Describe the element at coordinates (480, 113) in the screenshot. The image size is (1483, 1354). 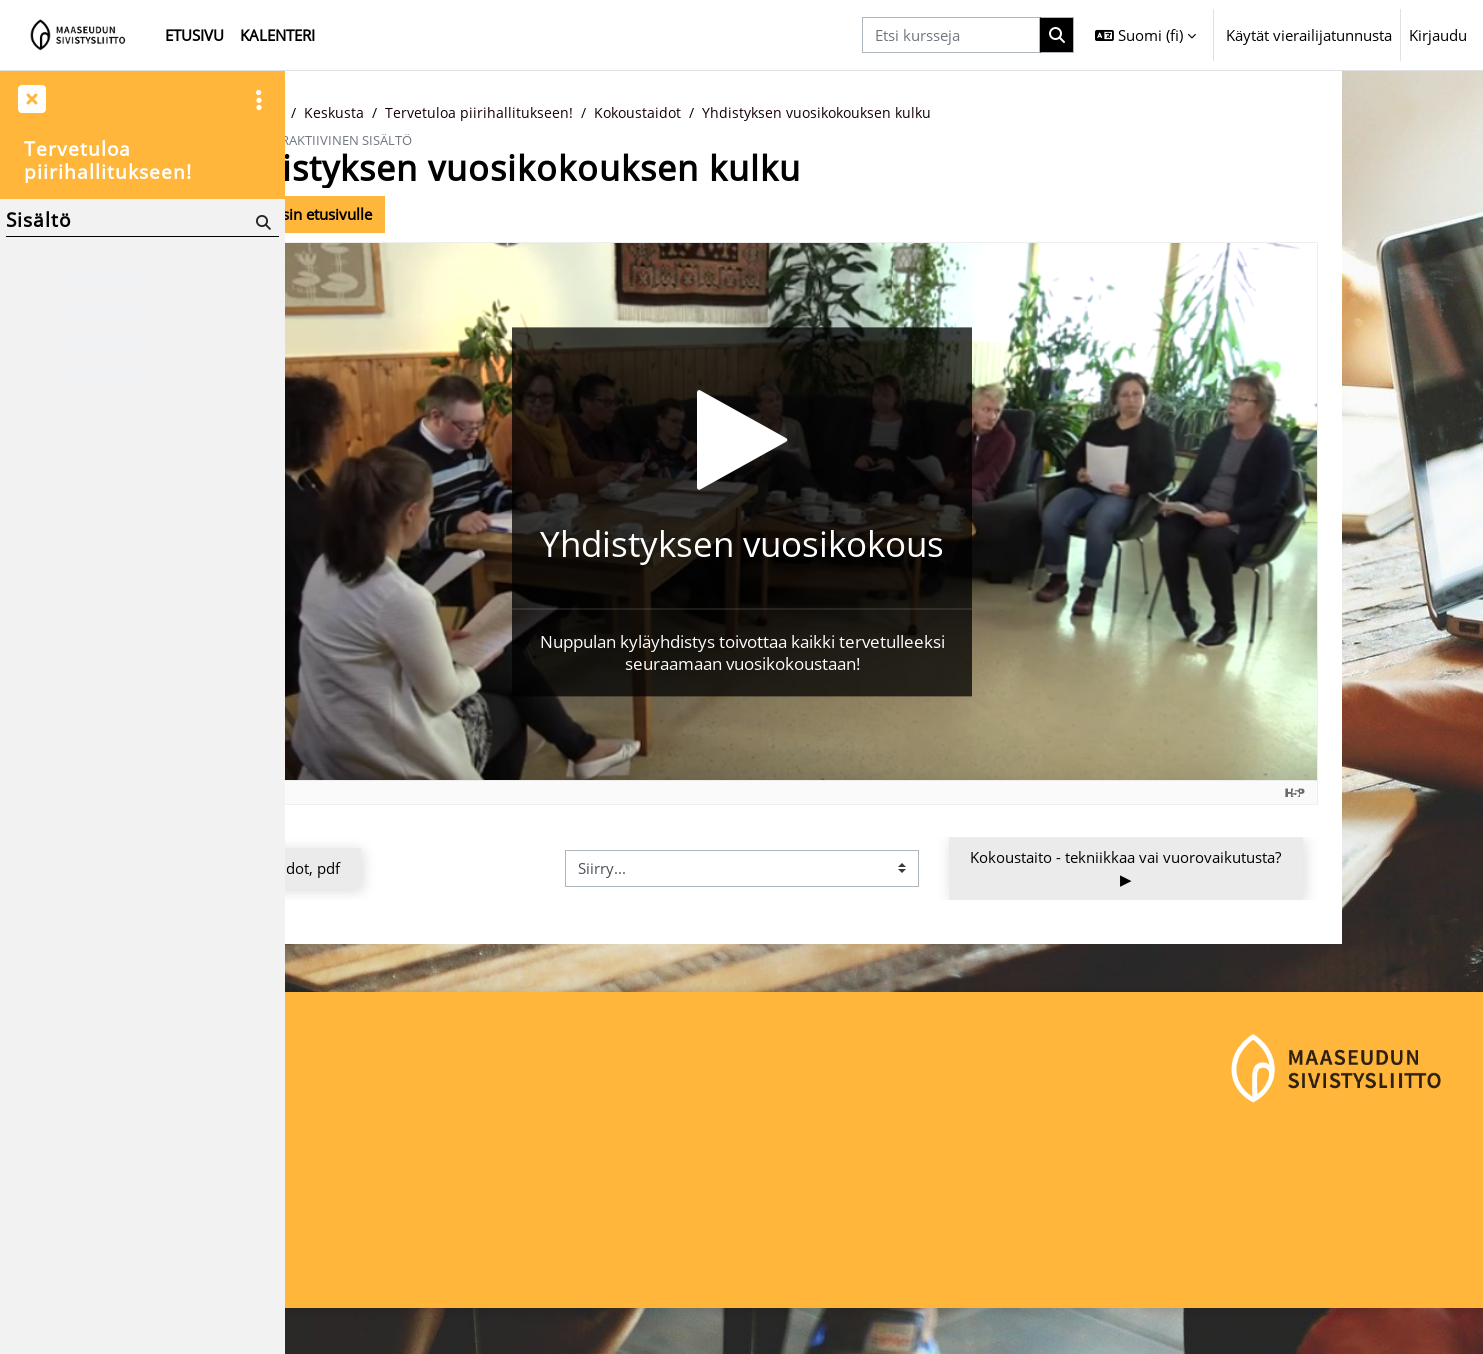
I see `Keskusta` at that location.